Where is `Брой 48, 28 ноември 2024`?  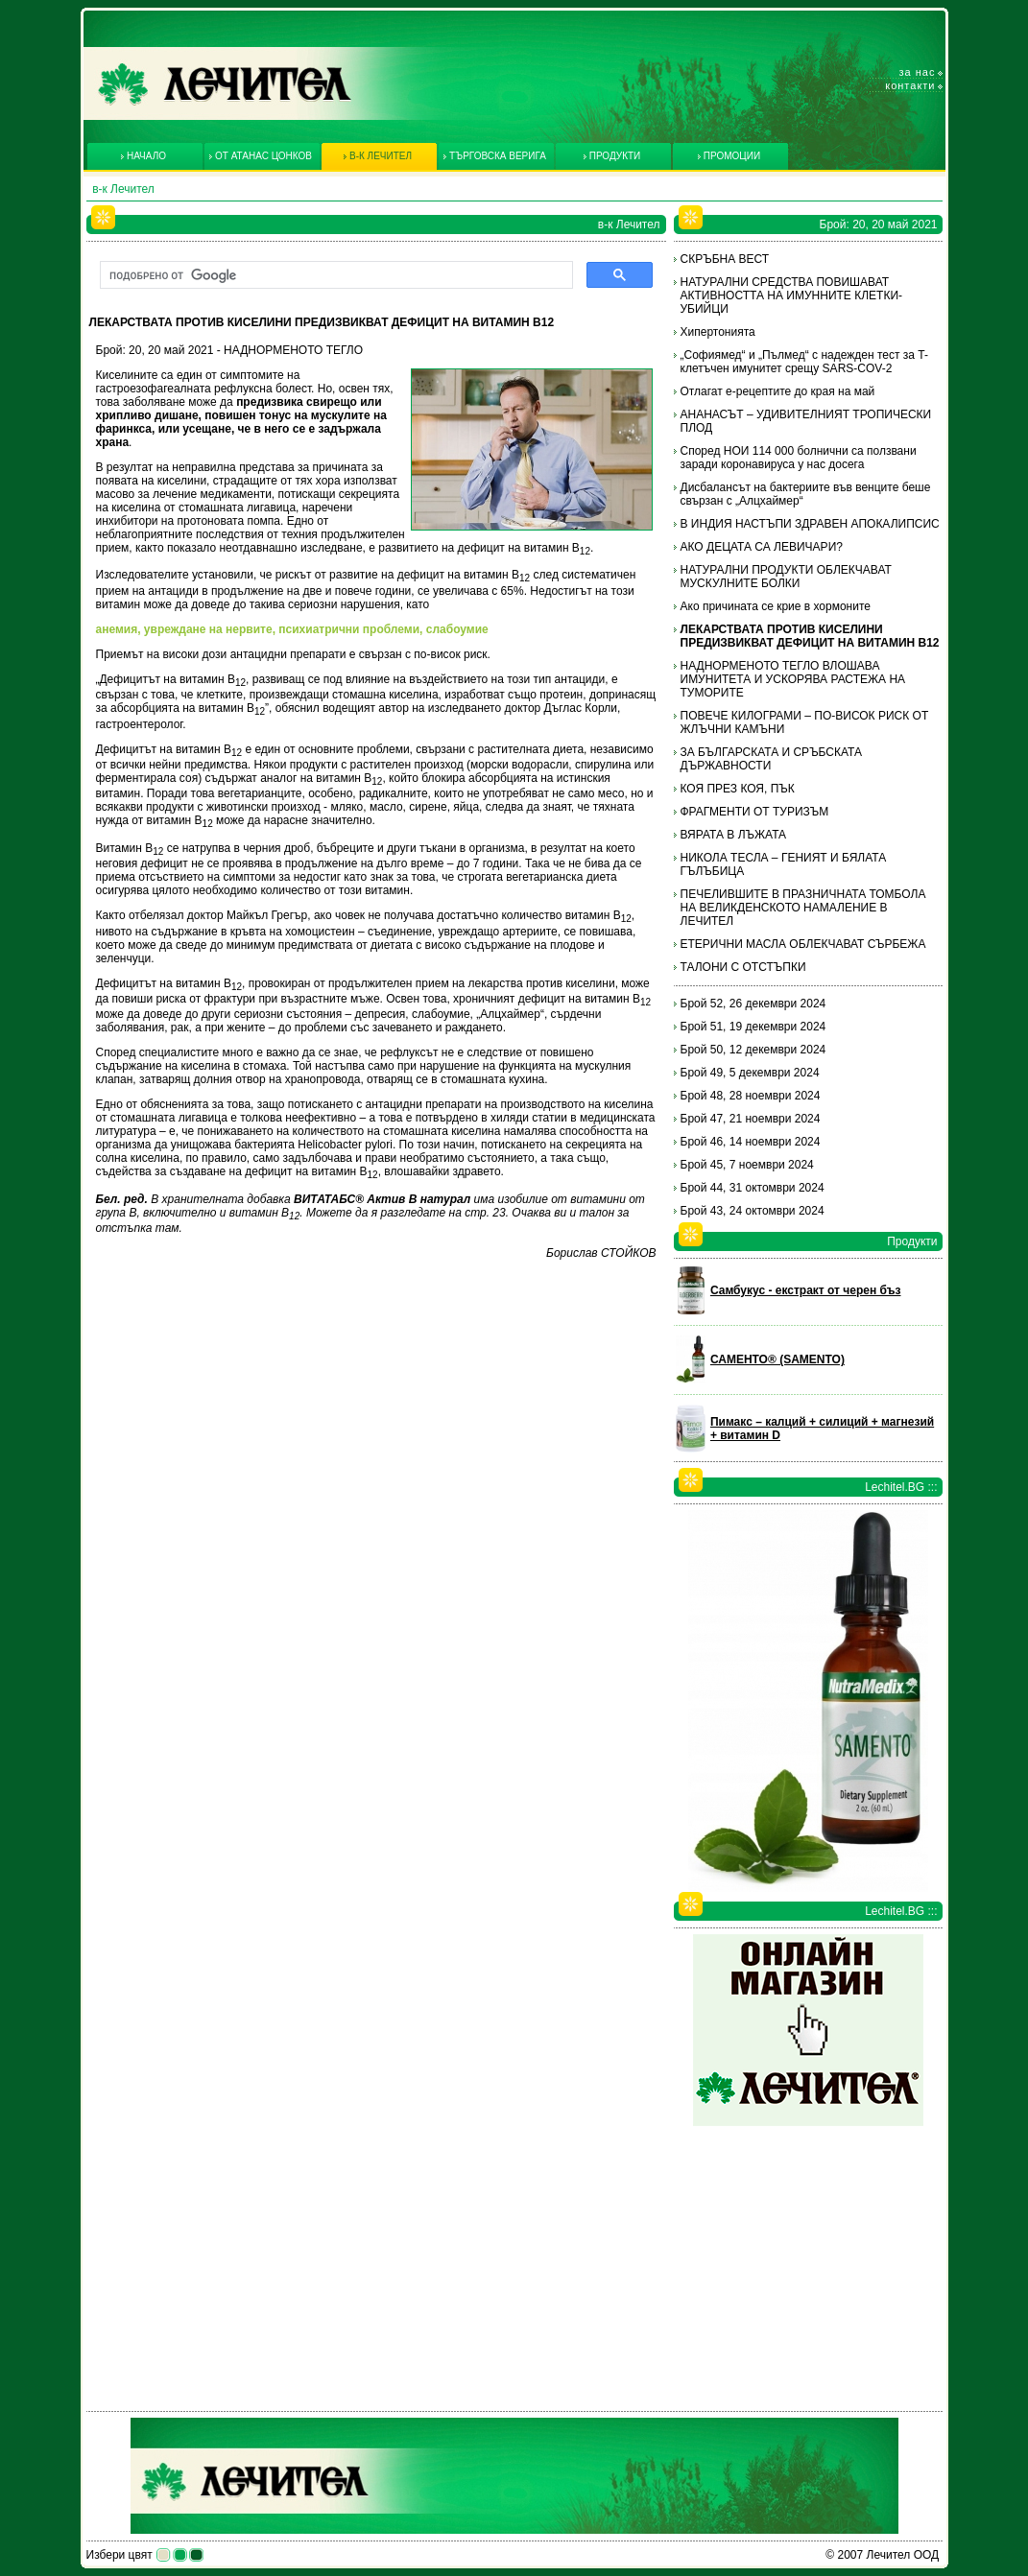
Брой 48, 28 ноември 2024 is located at coordinates (751, 1095).